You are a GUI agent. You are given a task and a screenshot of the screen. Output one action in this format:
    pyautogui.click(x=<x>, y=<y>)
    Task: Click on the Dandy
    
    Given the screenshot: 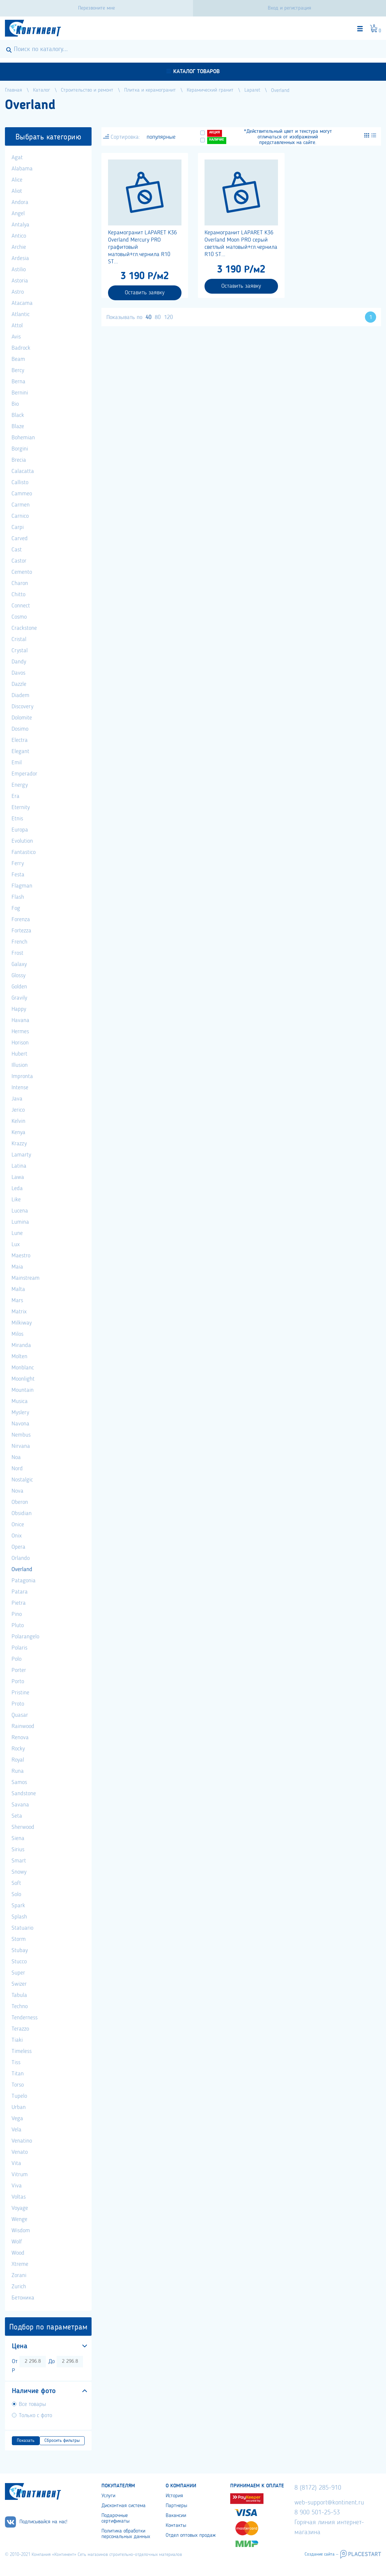 What is the action you would take?
    pyautogui.click(x=19, y=662)
    